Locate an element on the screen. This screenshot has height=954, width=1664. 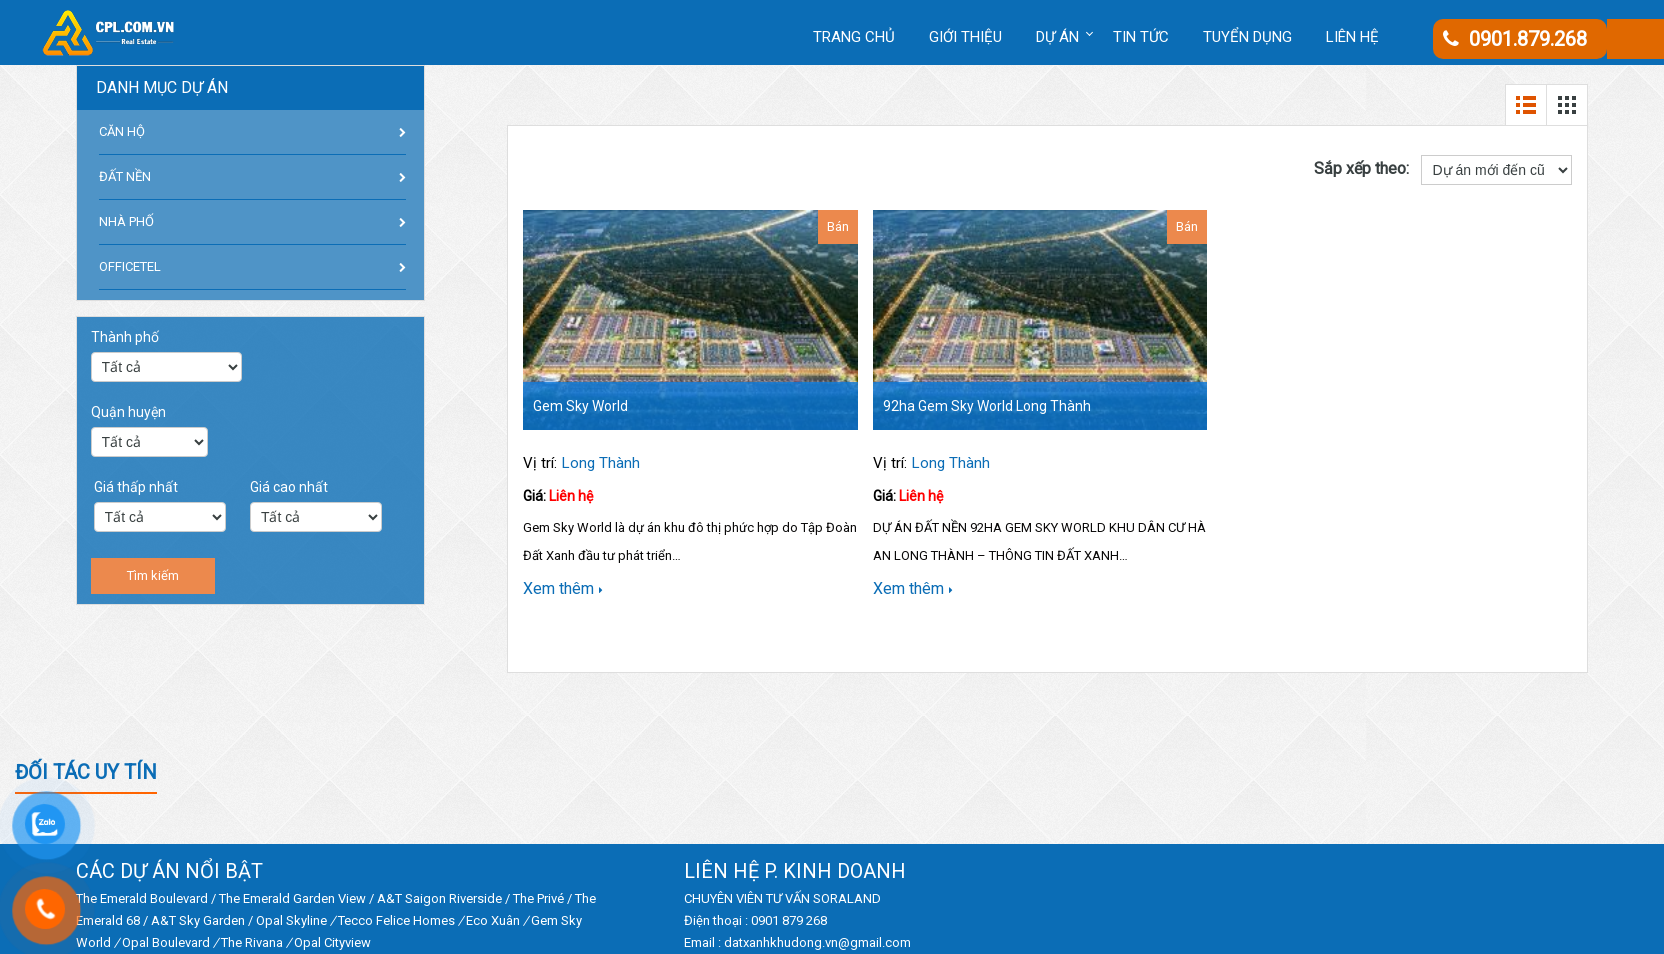
Gem Sky World is located at coordinates (580, 406).